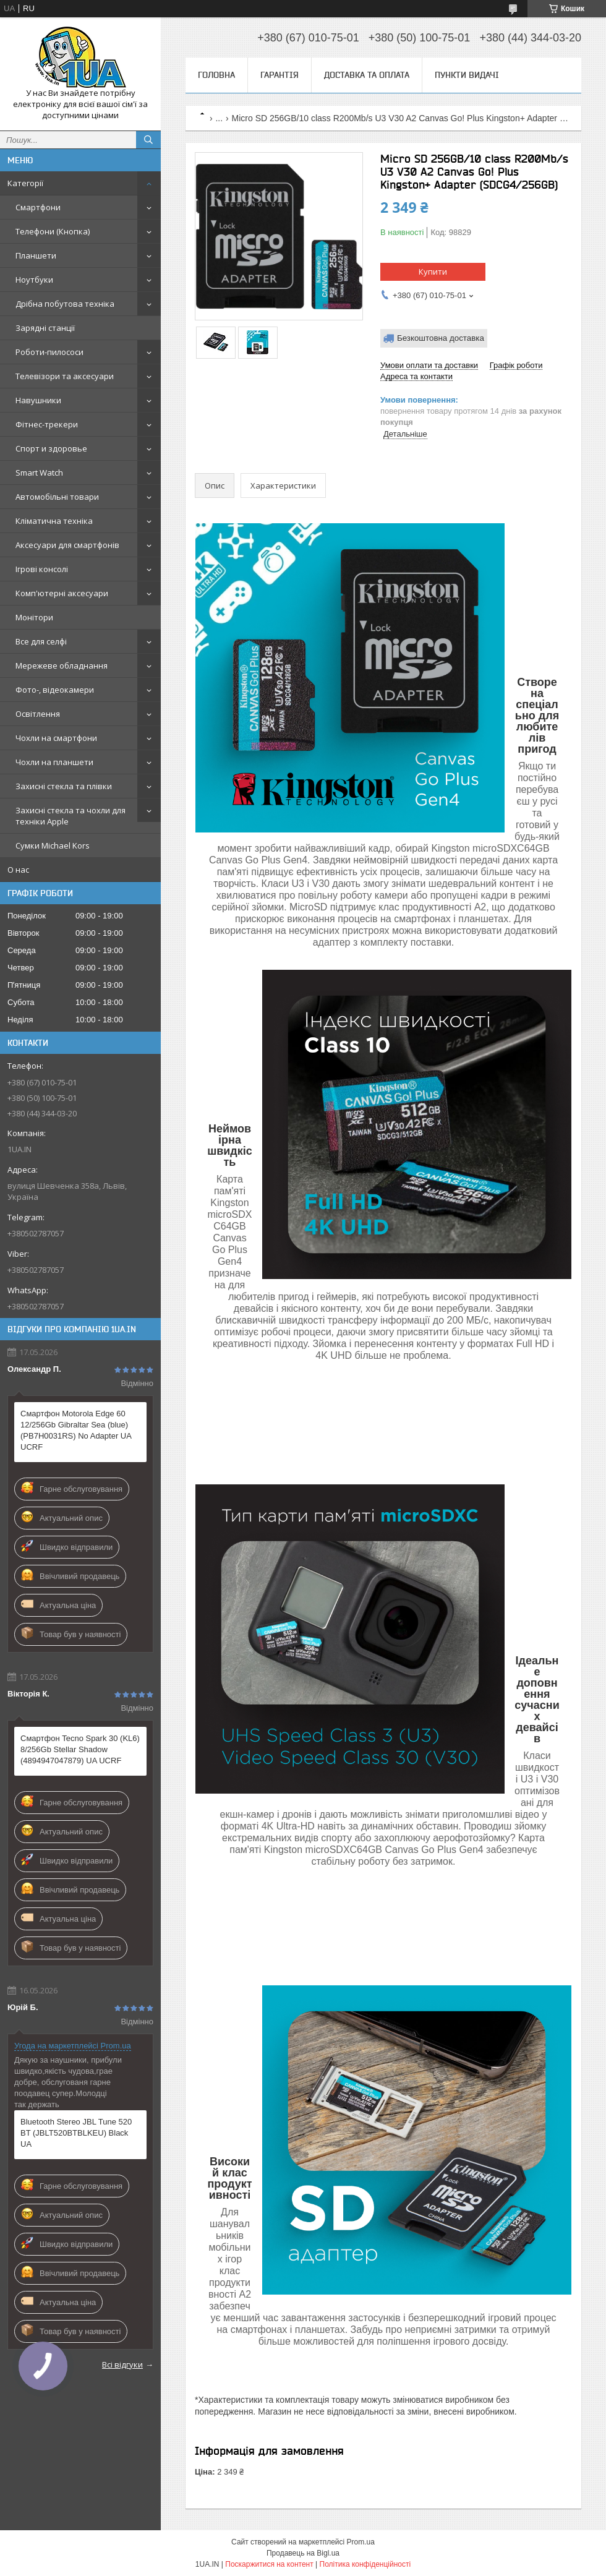 The width and height of the screenshot is (606, 2576). What do you see at coordinates (25, 183) in the screenshot?
I see `Категорії` at bounding box center [25, 183].